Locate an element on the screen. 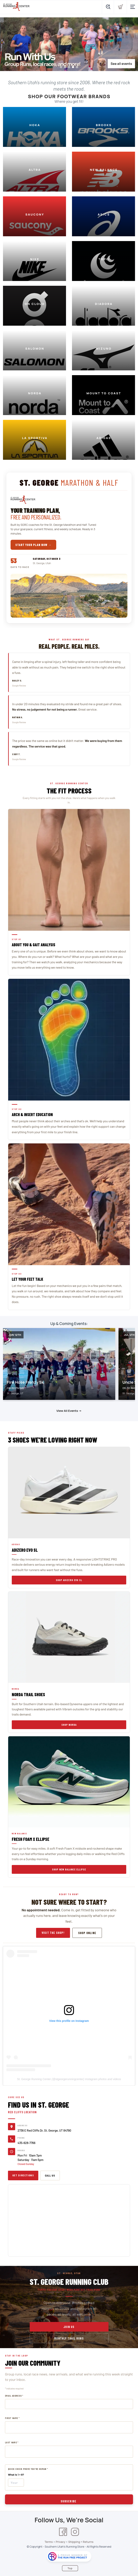  St. George Running Center is located at coordinates (34, 2079).